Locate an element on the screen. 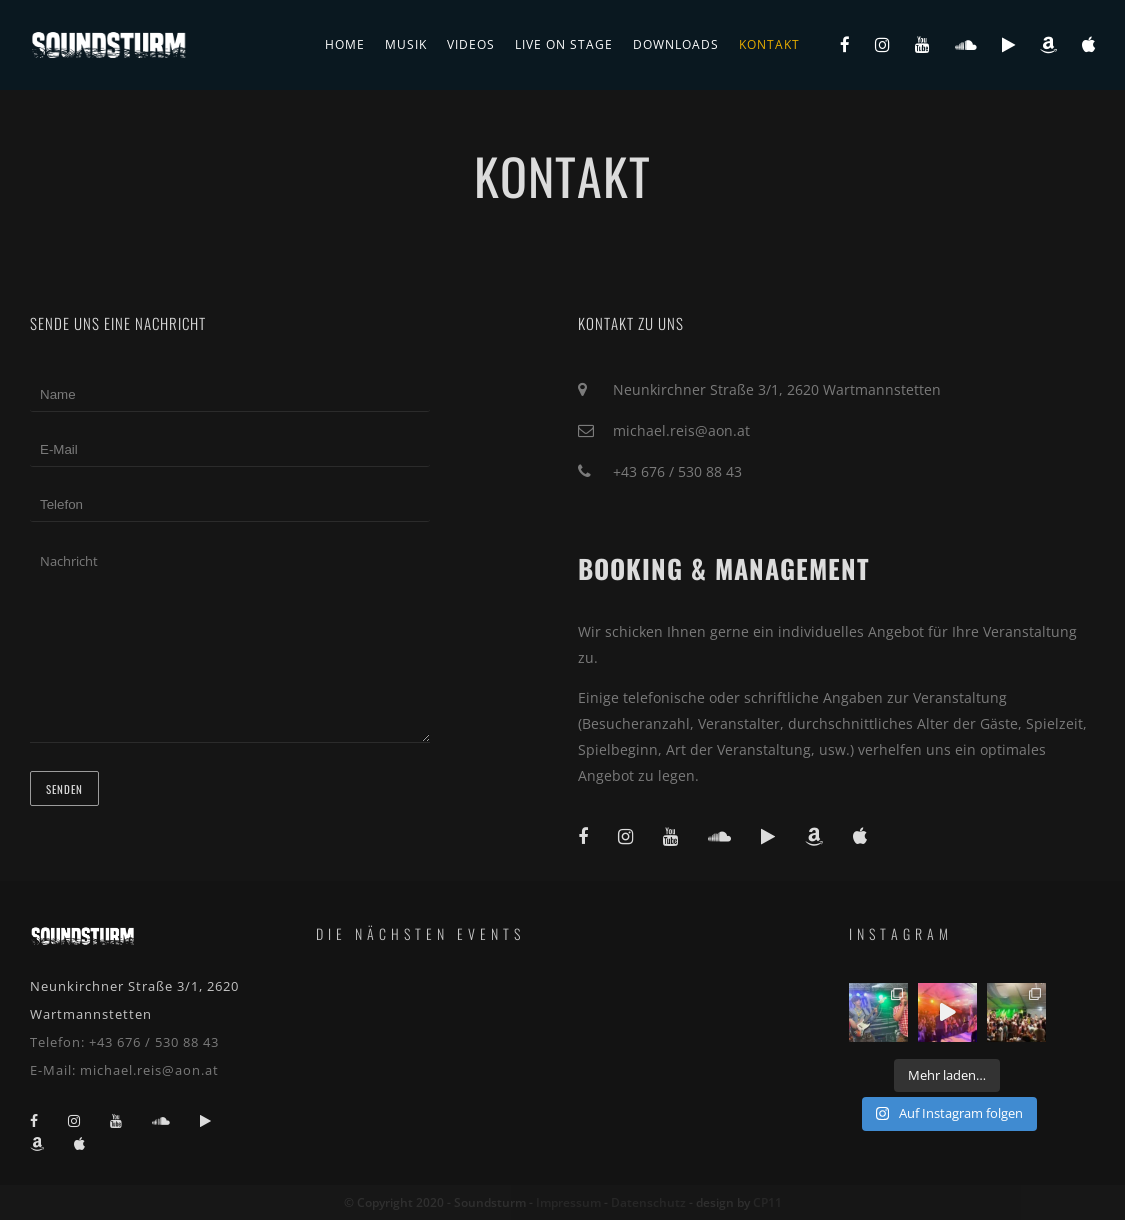  Musik is located at coordinates (406, 44).